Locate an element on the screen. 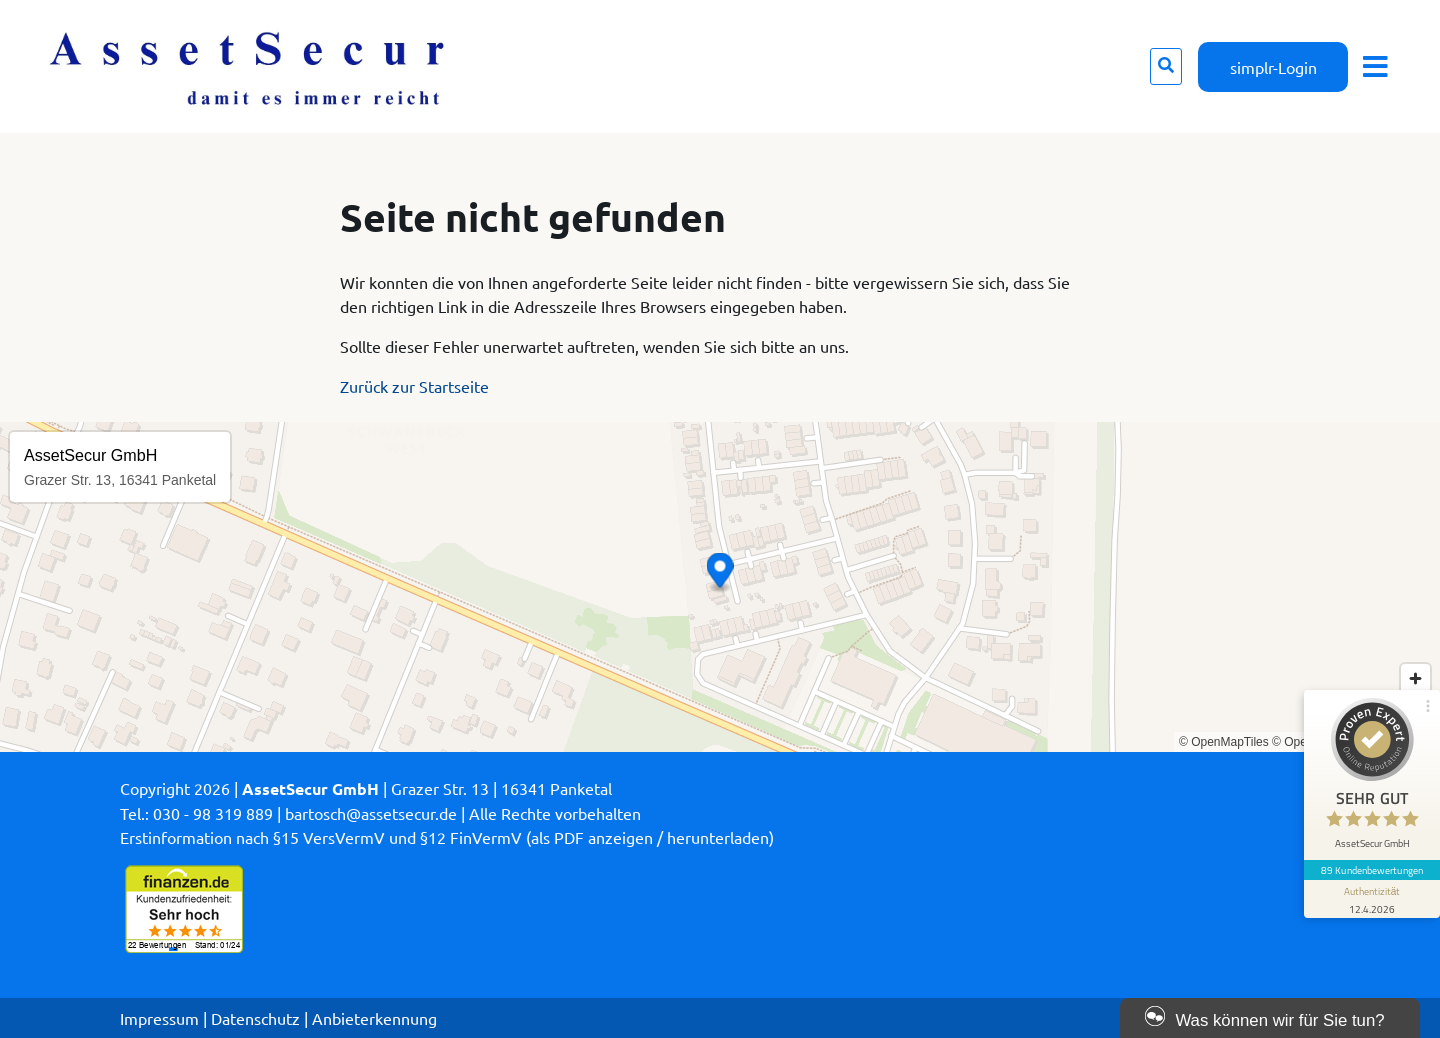  bartosch@assetsecur.de is located at coordinates (371, 813).